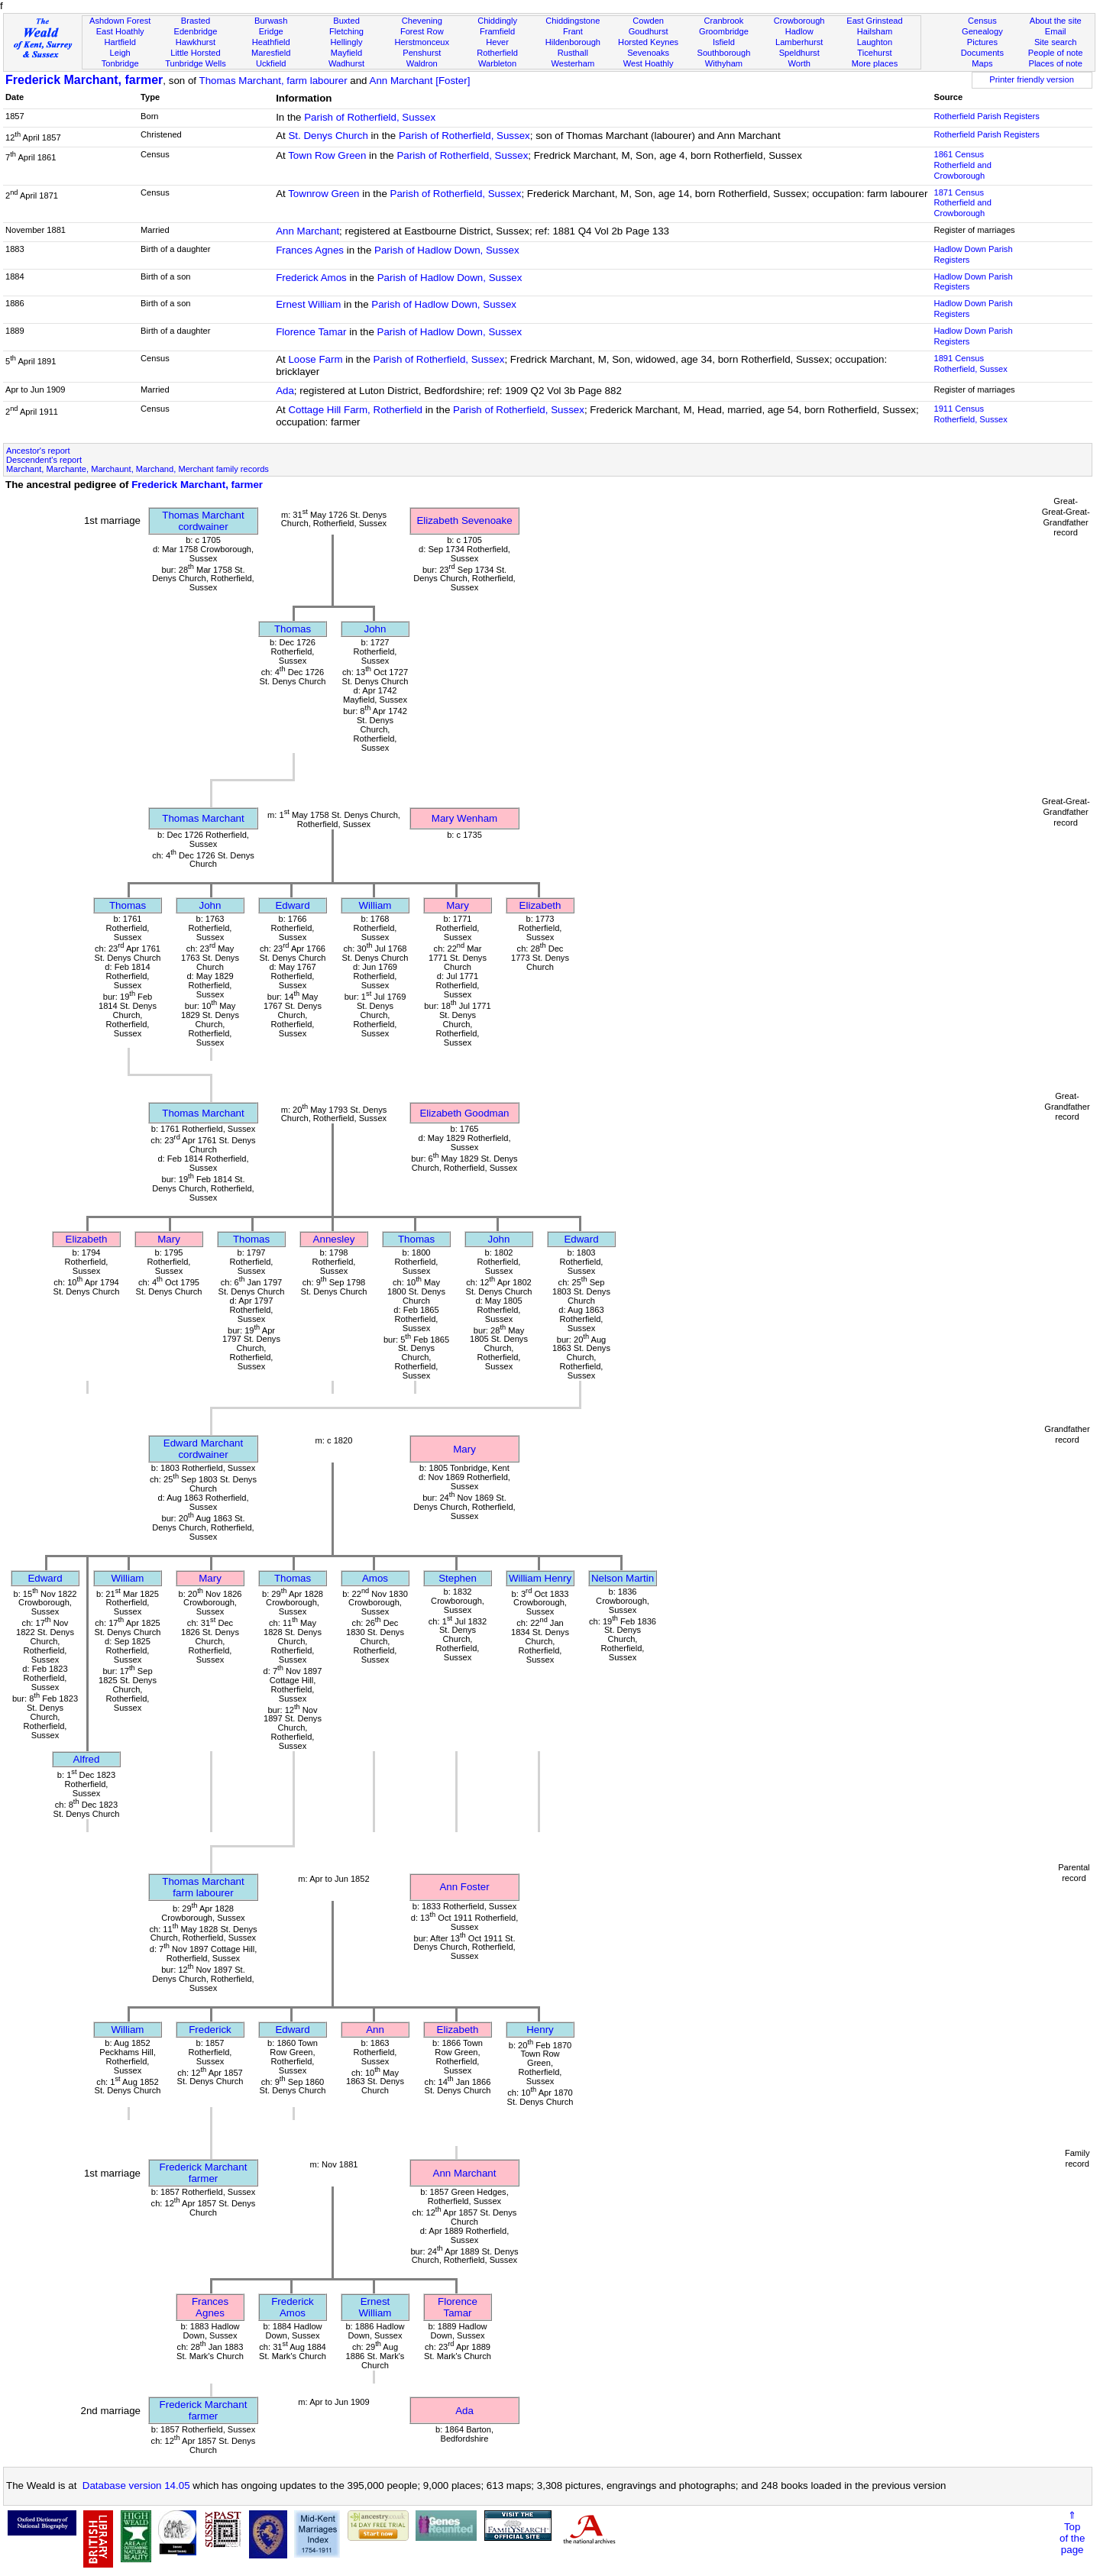 Image resolution: width=1100 pixels, height=2576 pixels. I want to click on Waldron, so click(422, 63).